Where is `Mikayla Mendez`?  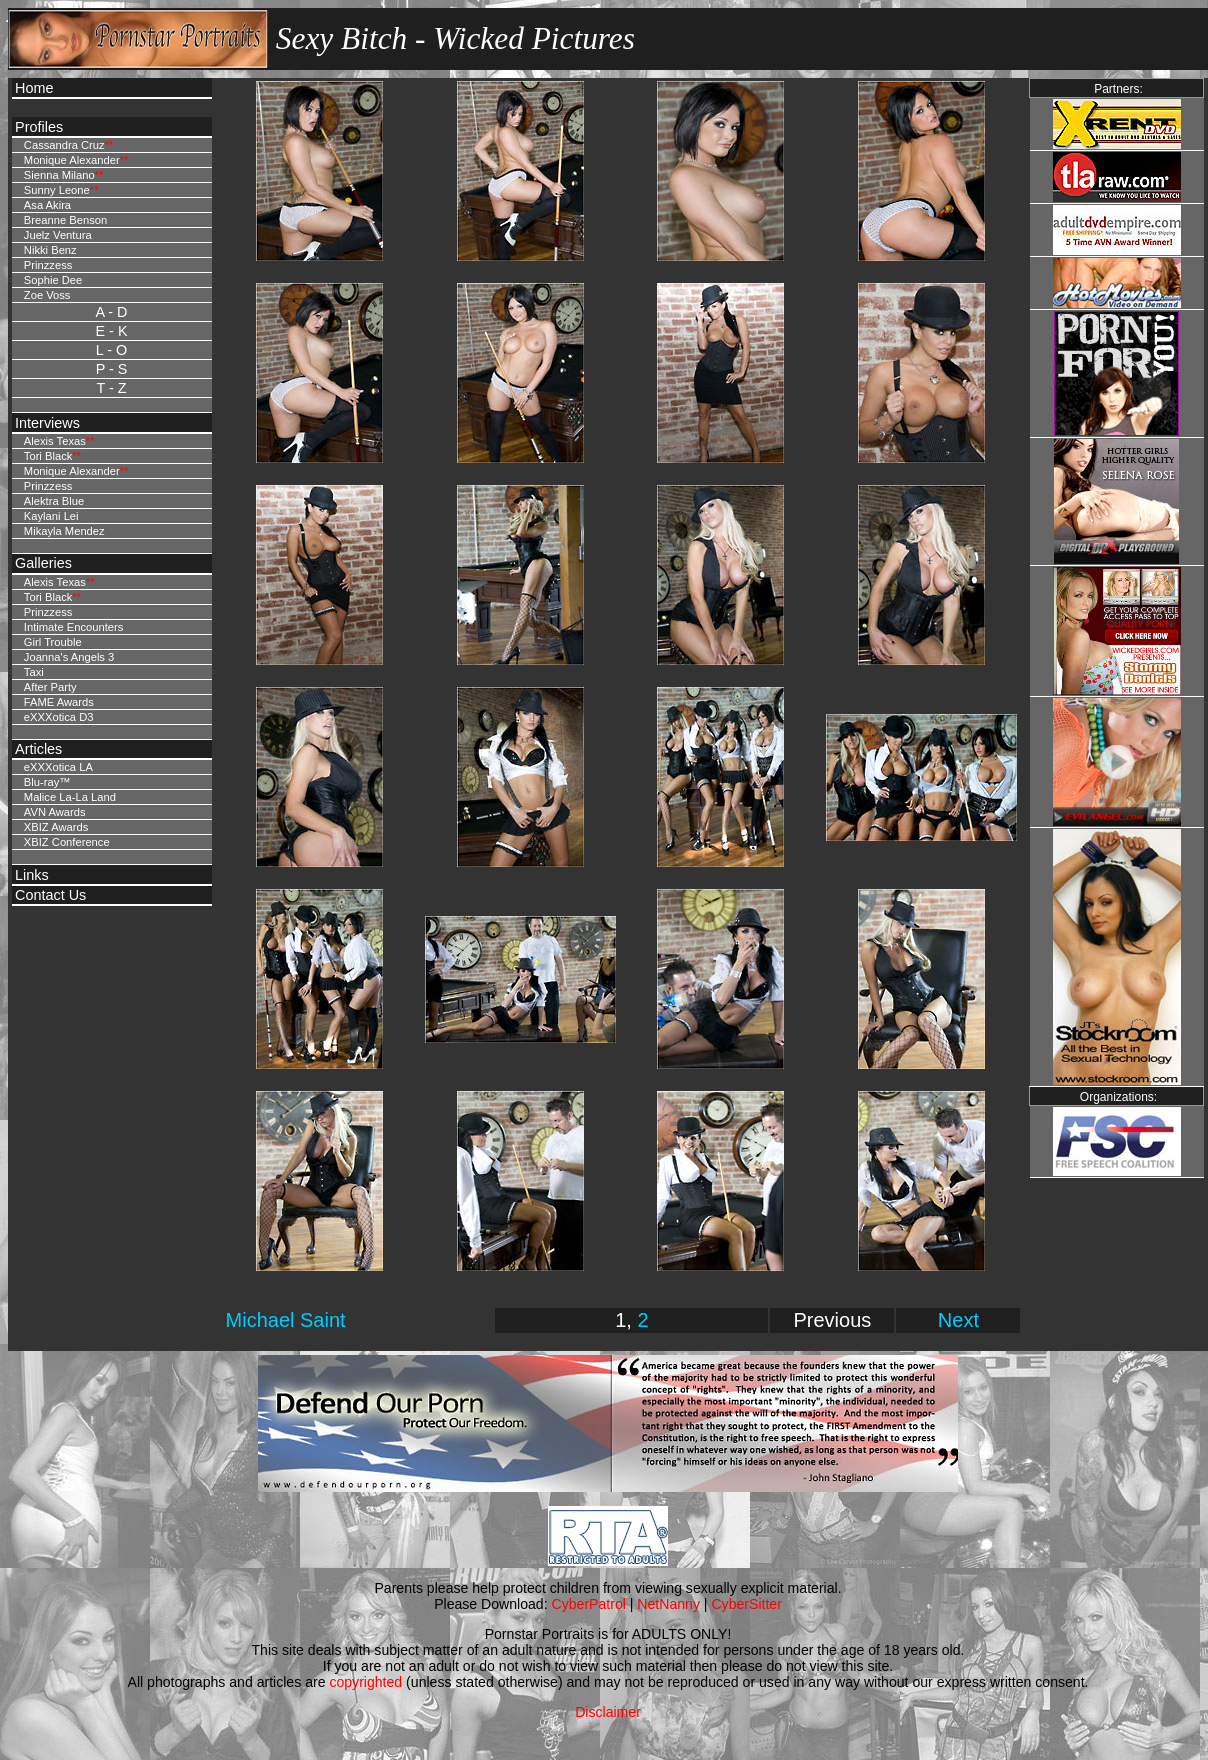
Mikayla Mendez is located at coordinates (64, 531).